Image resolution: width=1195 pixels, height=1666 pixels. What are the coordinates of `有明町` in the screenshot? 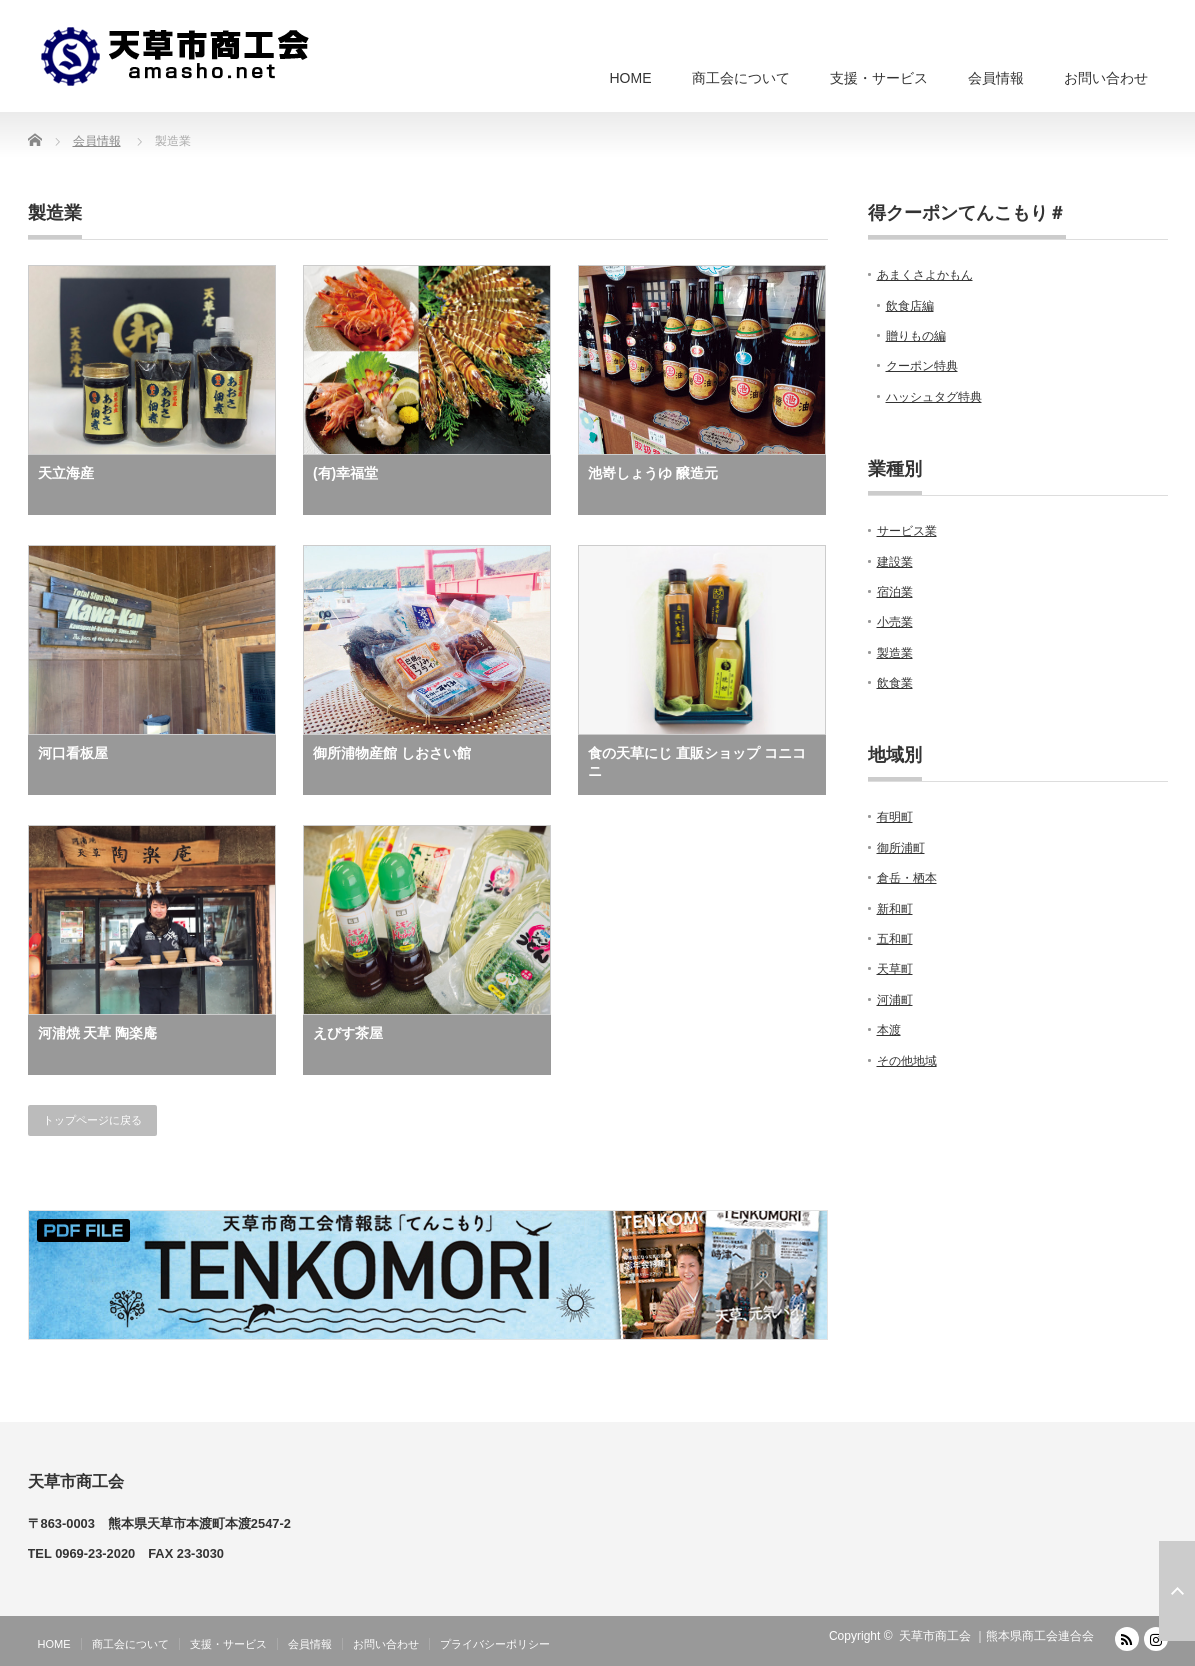 It's located at (895, 817).